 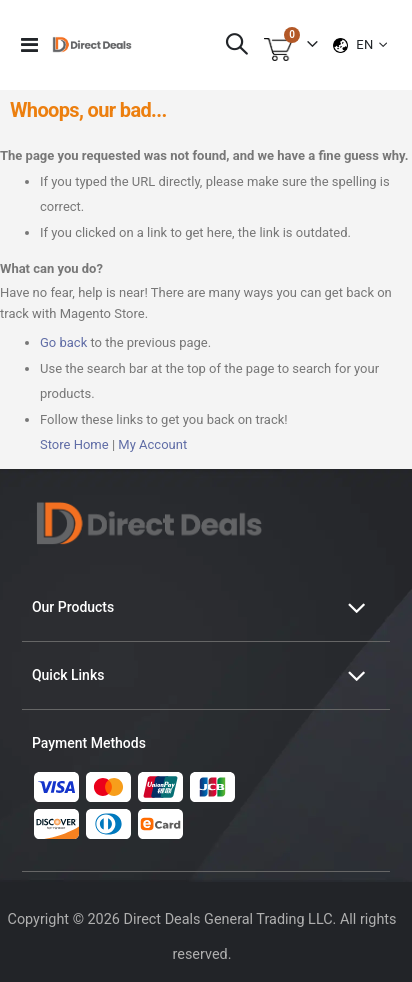 I want to click on Payment Methods, so click(x=89, y=743).